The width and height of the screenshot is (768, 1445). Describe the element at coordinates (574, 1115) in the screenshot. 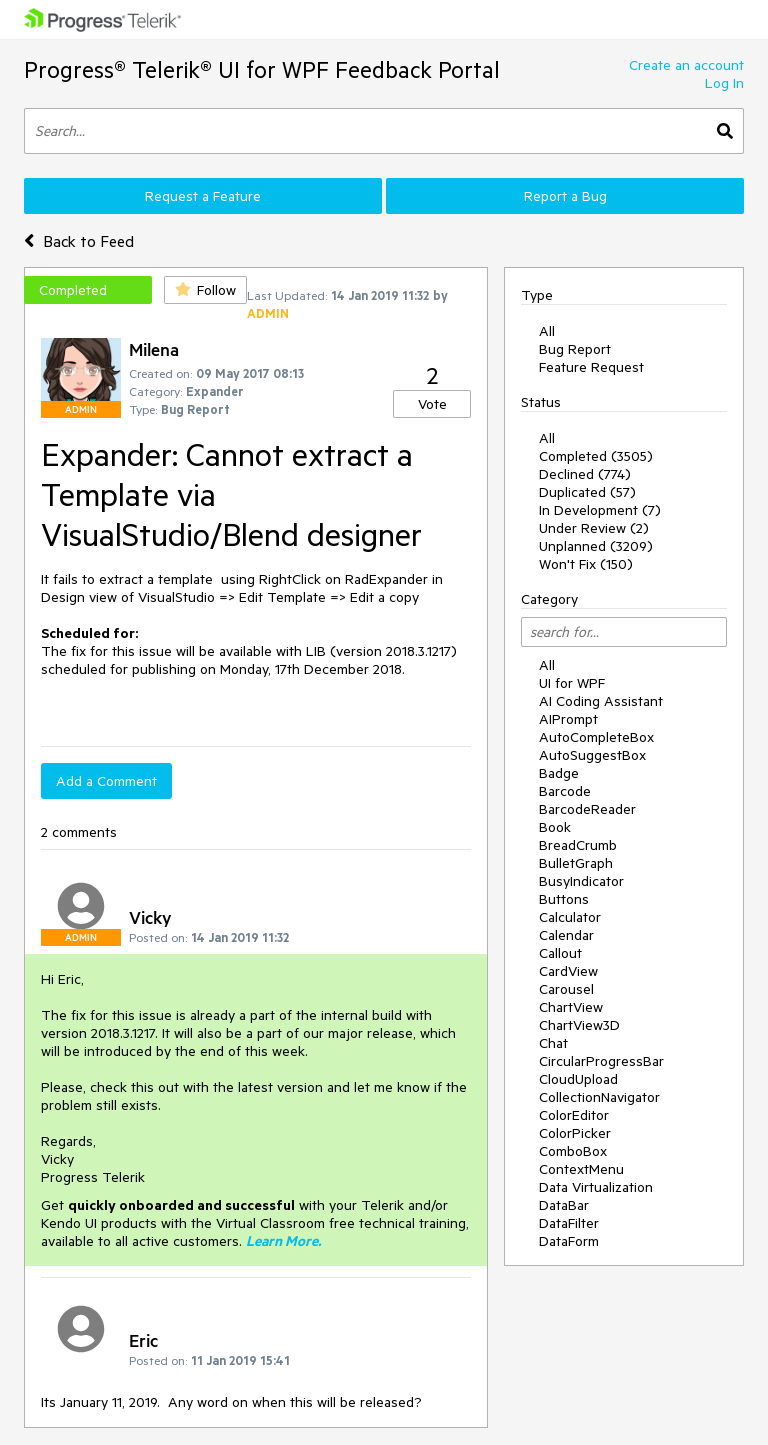

I see `ColorEditor` at that location.